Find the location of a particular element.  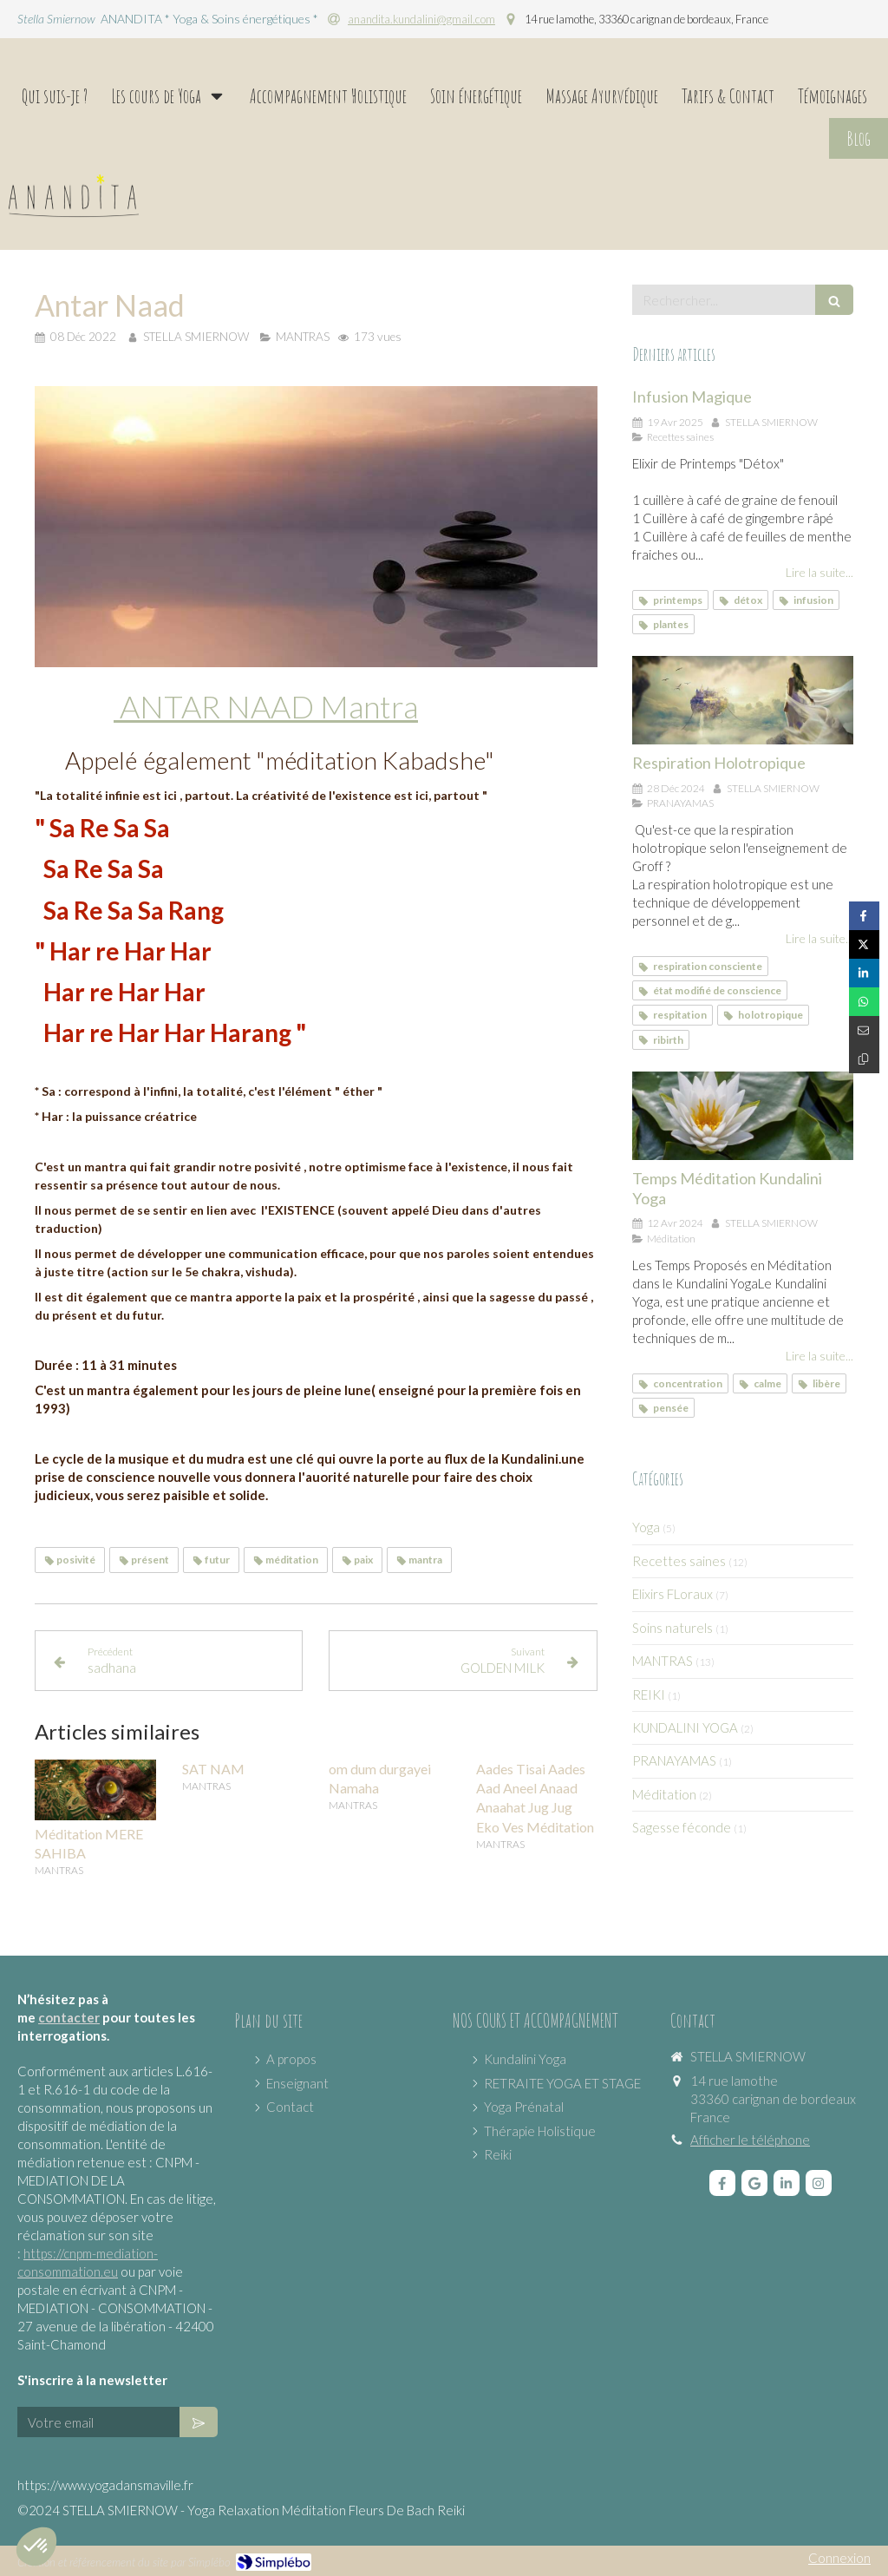

KUNDALINI YOGA is located at coordinates (685, 1727).